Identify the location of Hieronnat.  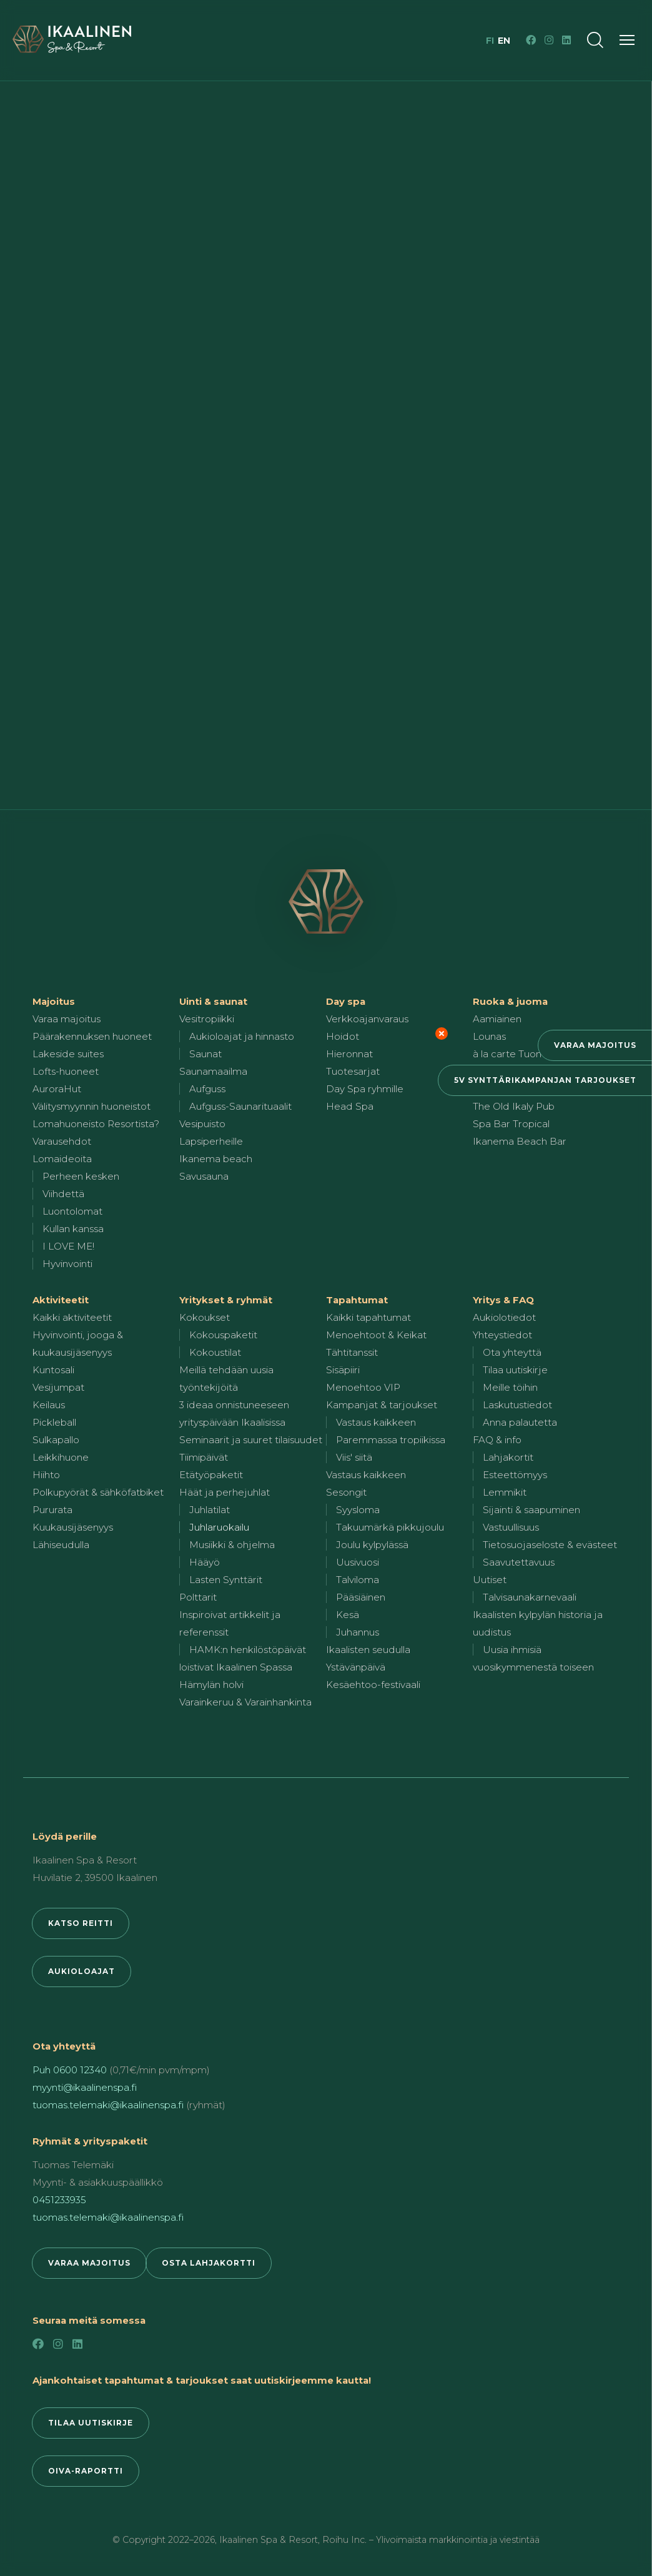
(349, 1054).